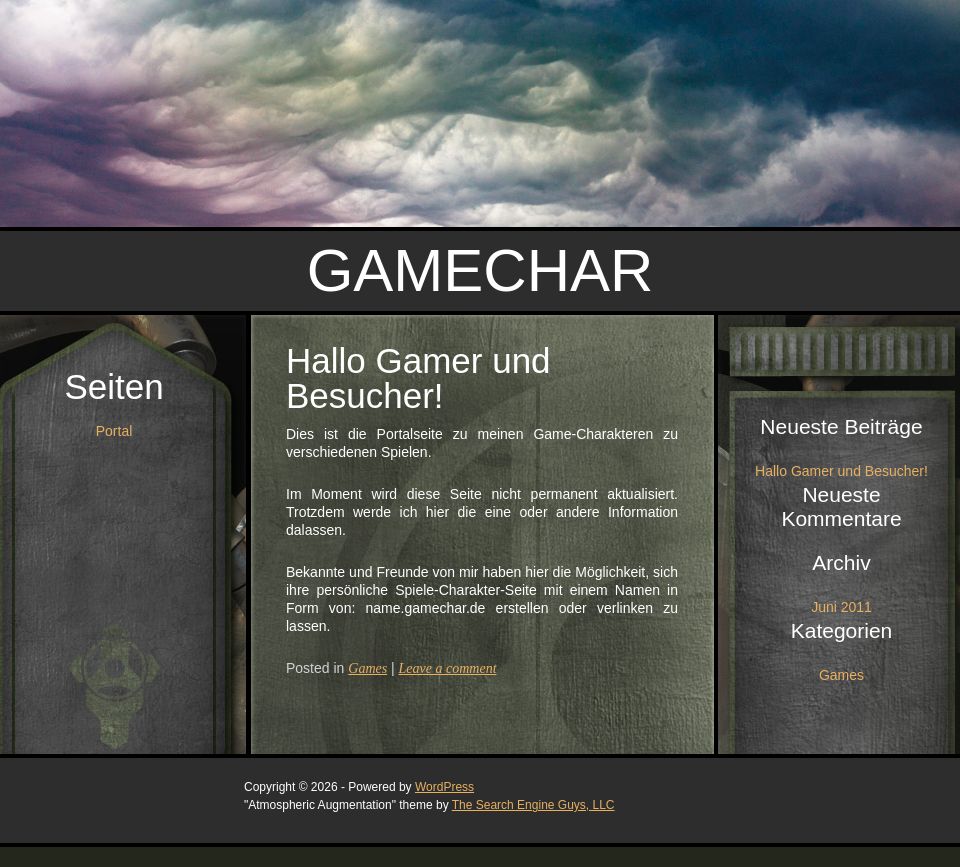 This screenshot has width=960, height=867. Describe the element at coordinates (480, 270) in the screenshot. I see `Gamechar` at that location.